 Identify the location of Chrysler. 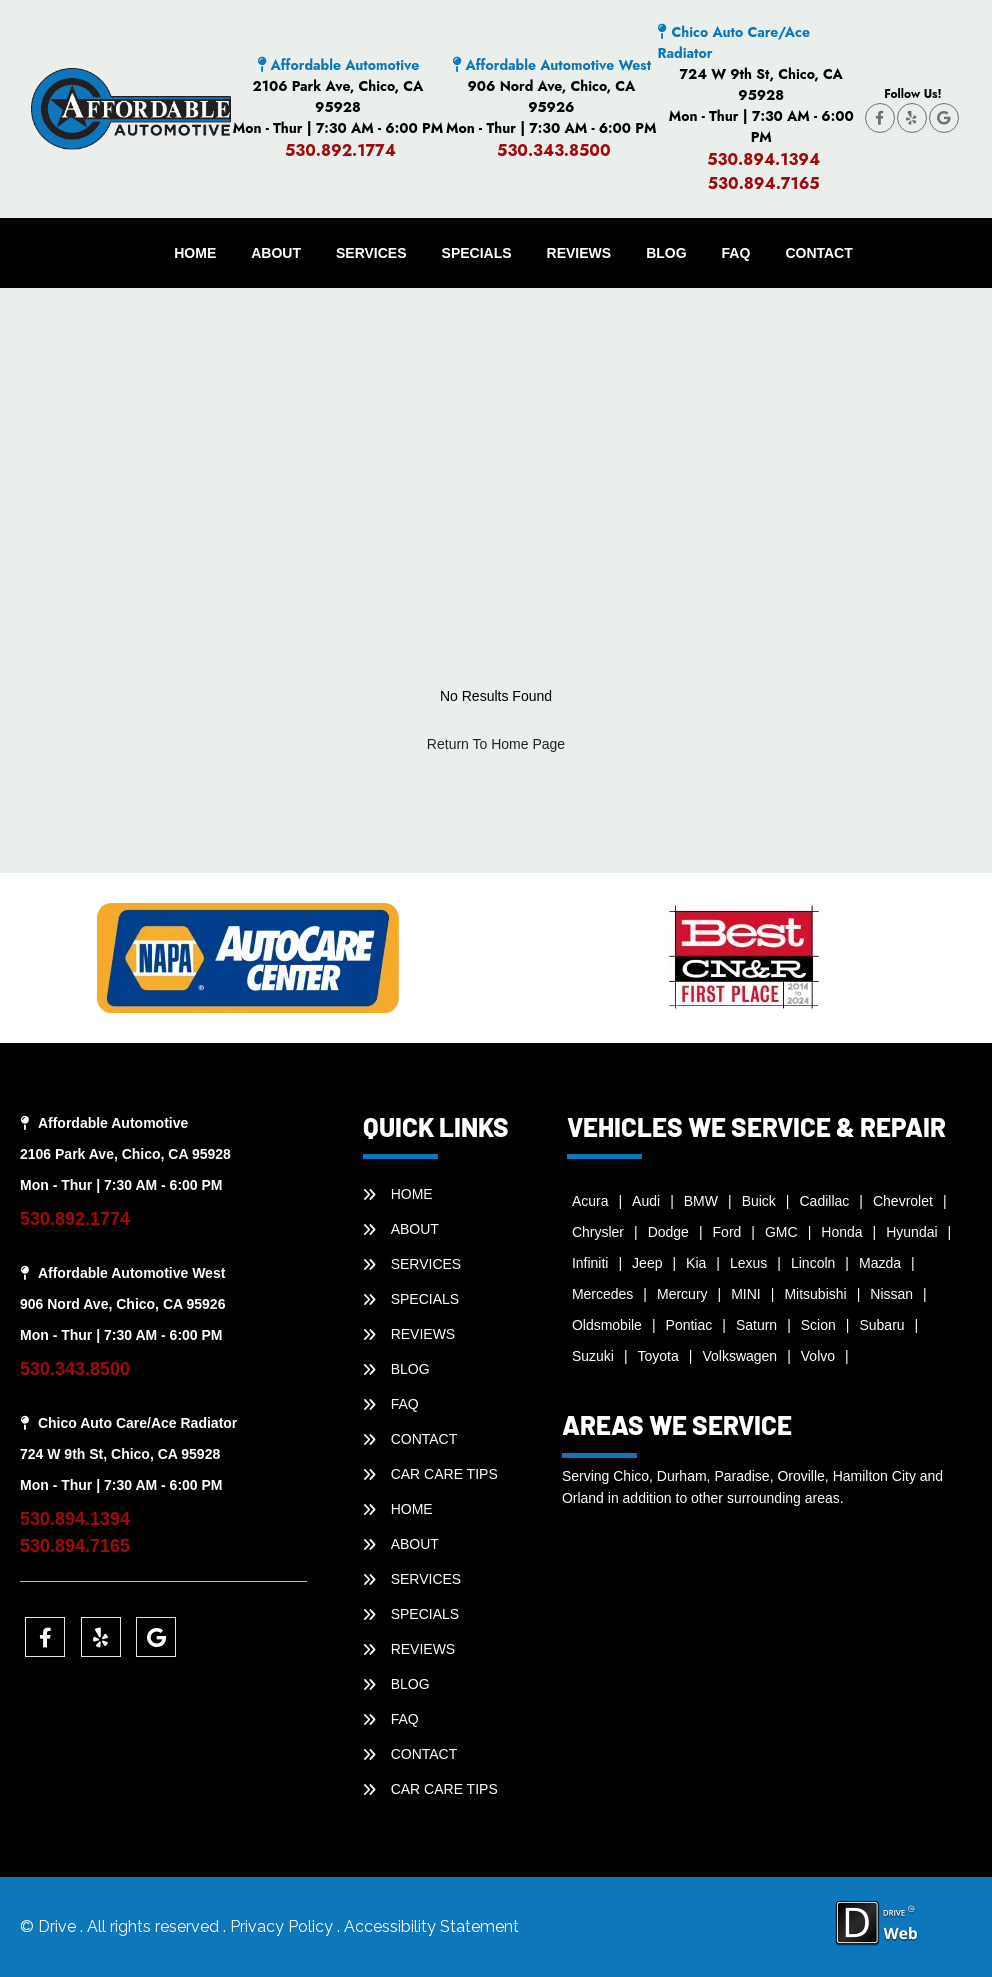
(598, 1232).